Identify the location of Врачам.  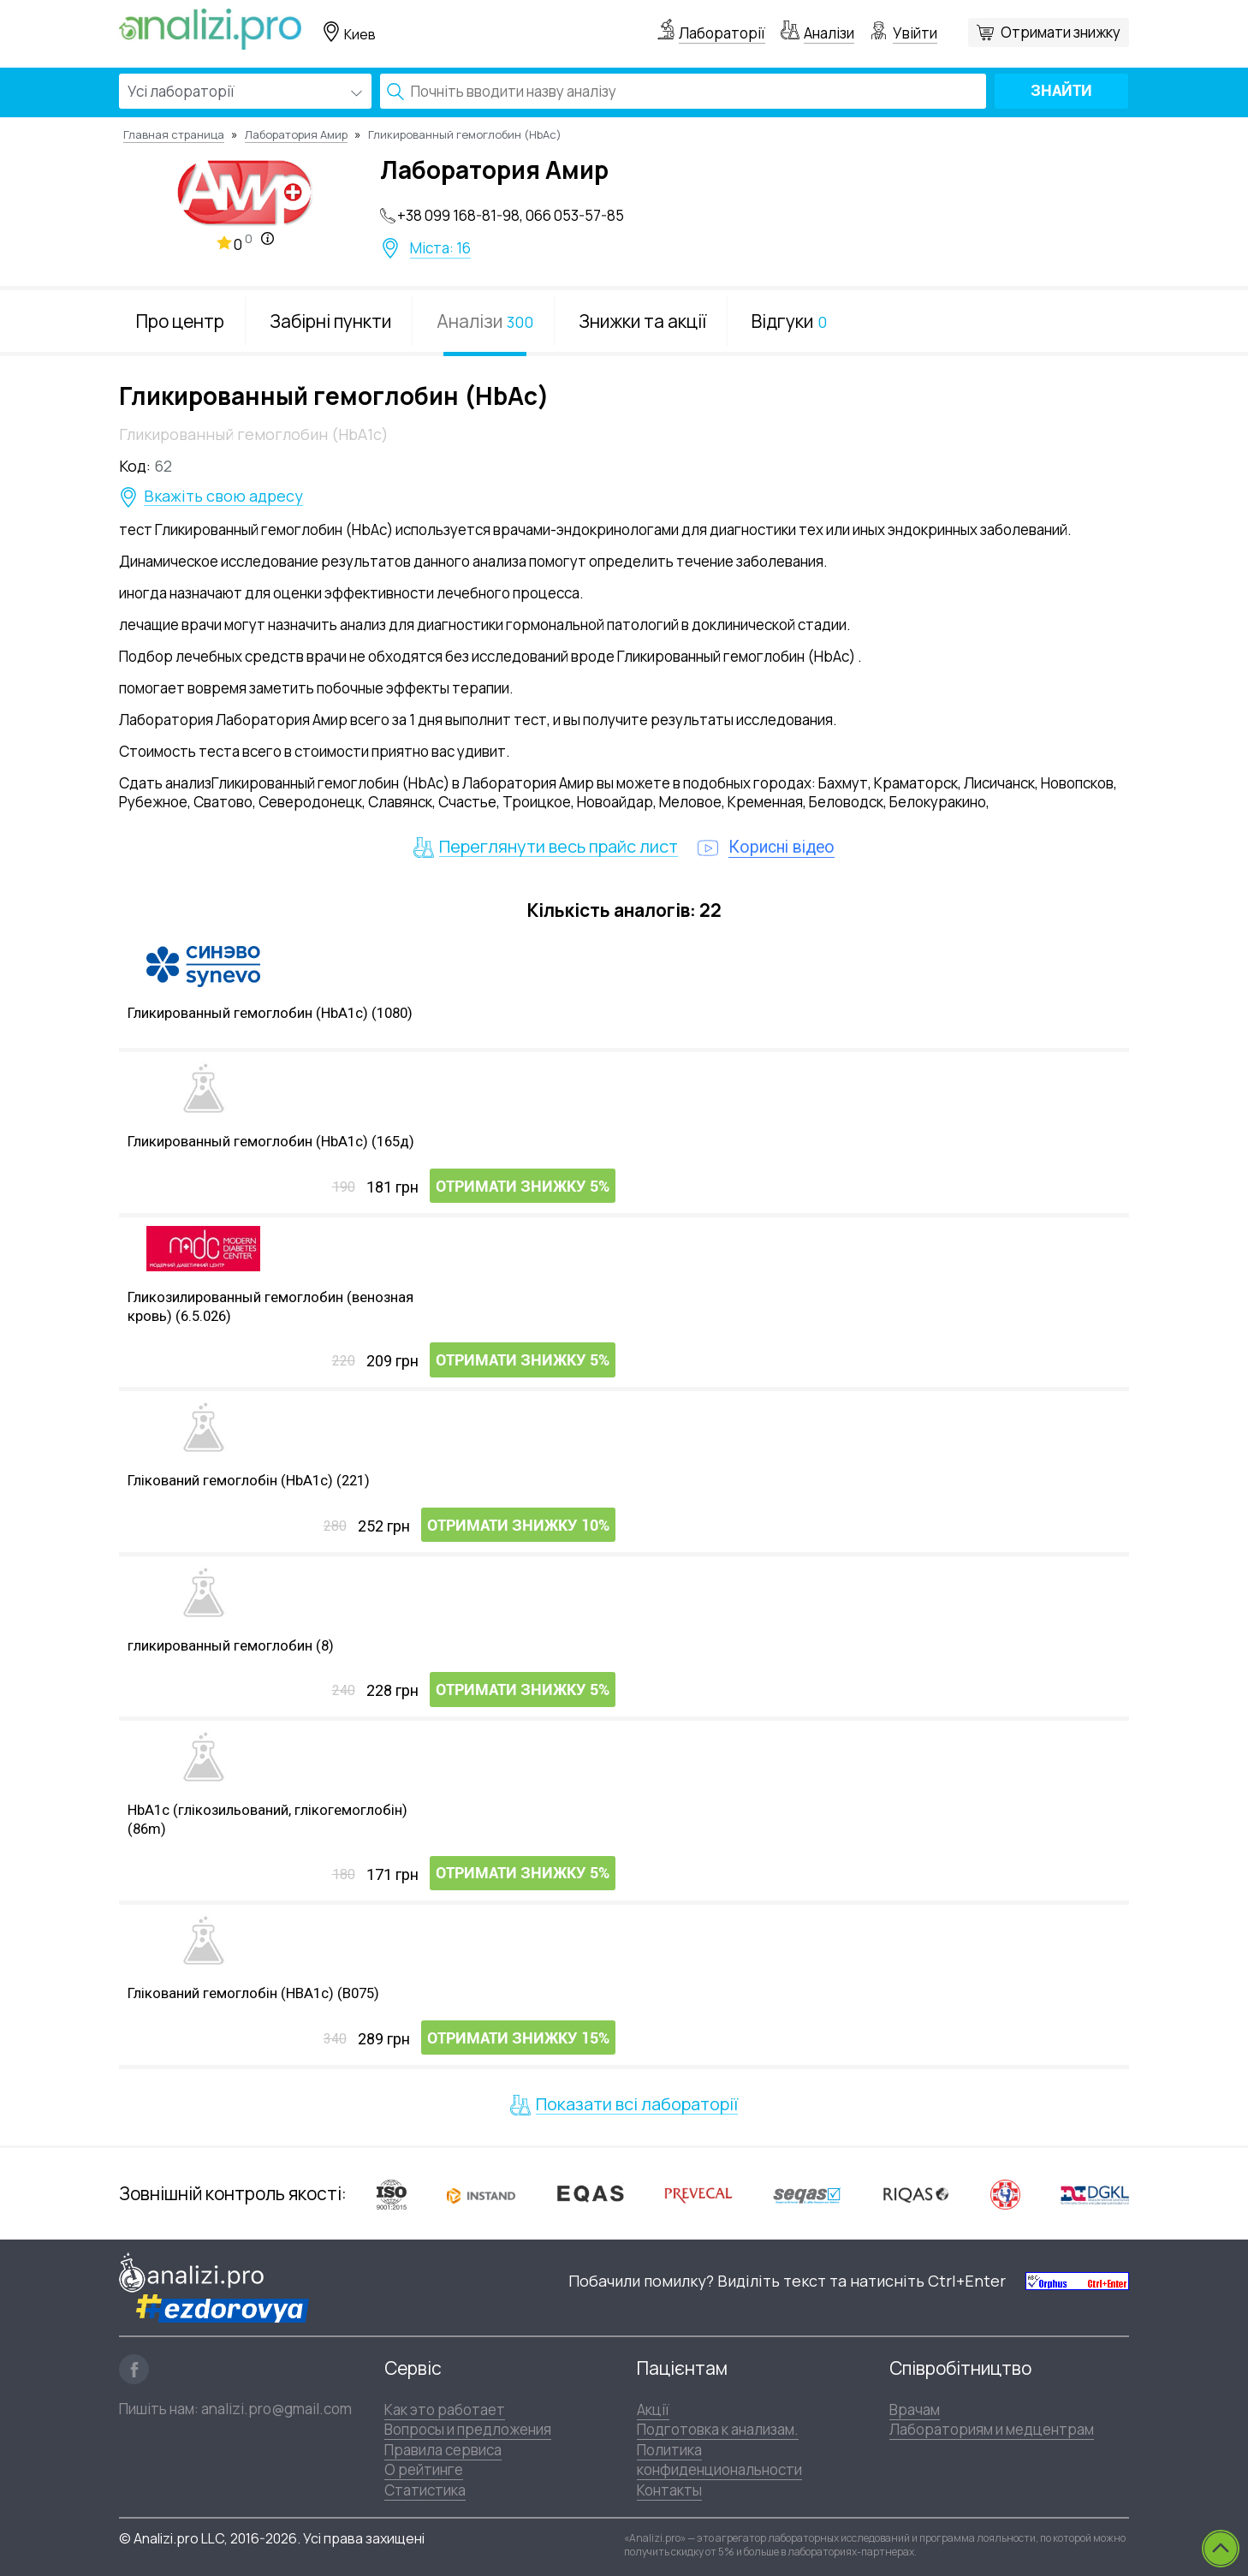
(914, 2409).